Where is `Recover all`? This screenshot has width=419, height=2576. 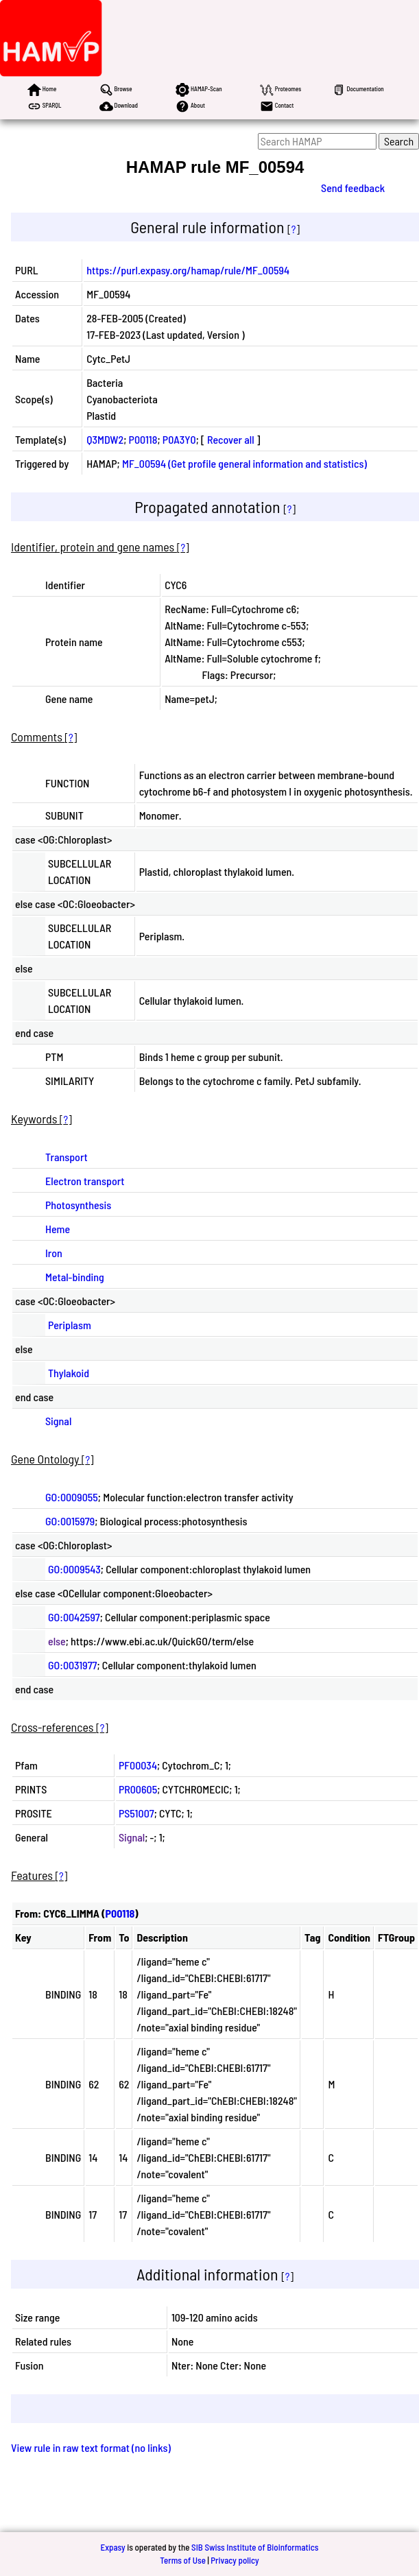
Recover all is located at coordinates (230, 439).